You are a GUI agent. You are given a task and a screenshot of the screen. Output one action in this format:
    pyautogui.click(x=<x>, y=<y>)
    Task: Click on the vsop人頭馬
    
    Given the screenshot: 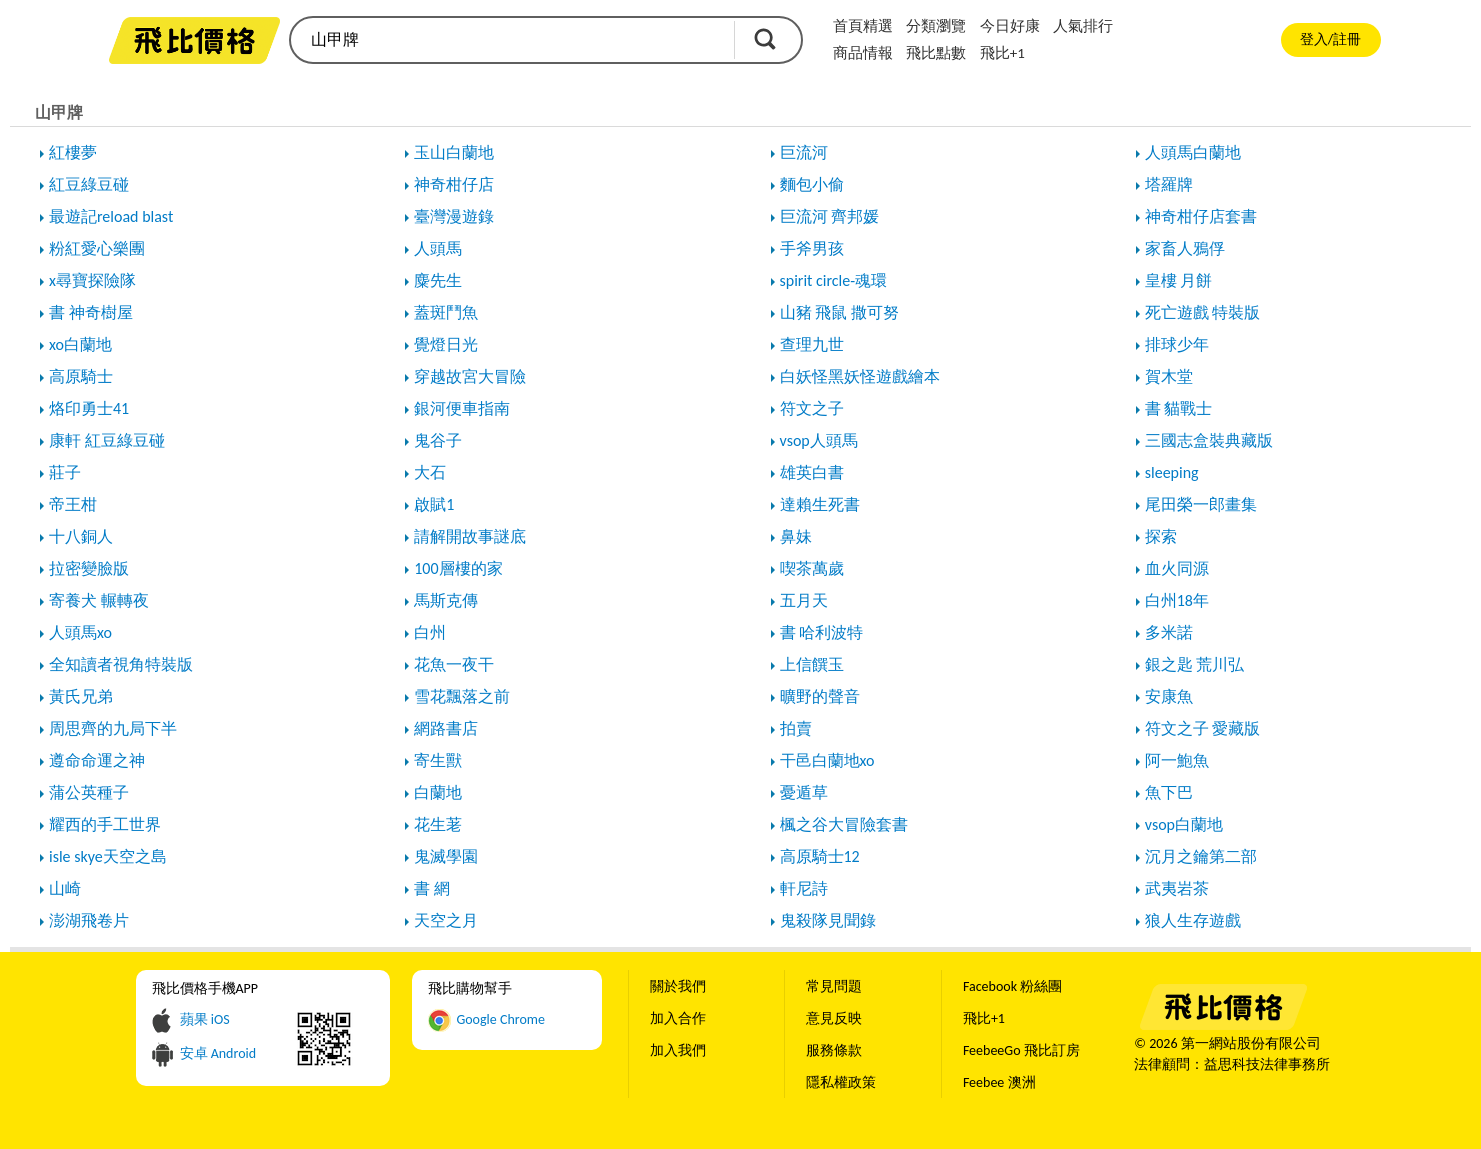 What is the action you would take?
    pyautogui.click(x=819, y=440)
    